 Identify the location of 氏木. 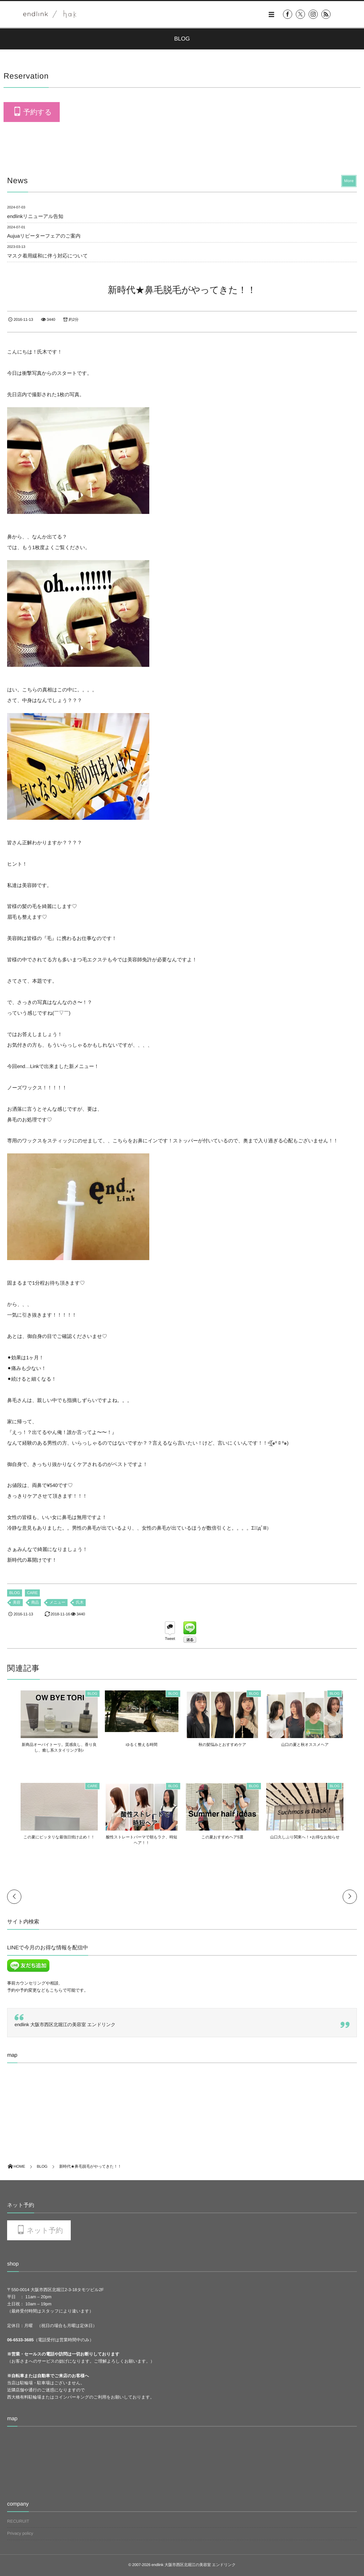
(80, 1602).